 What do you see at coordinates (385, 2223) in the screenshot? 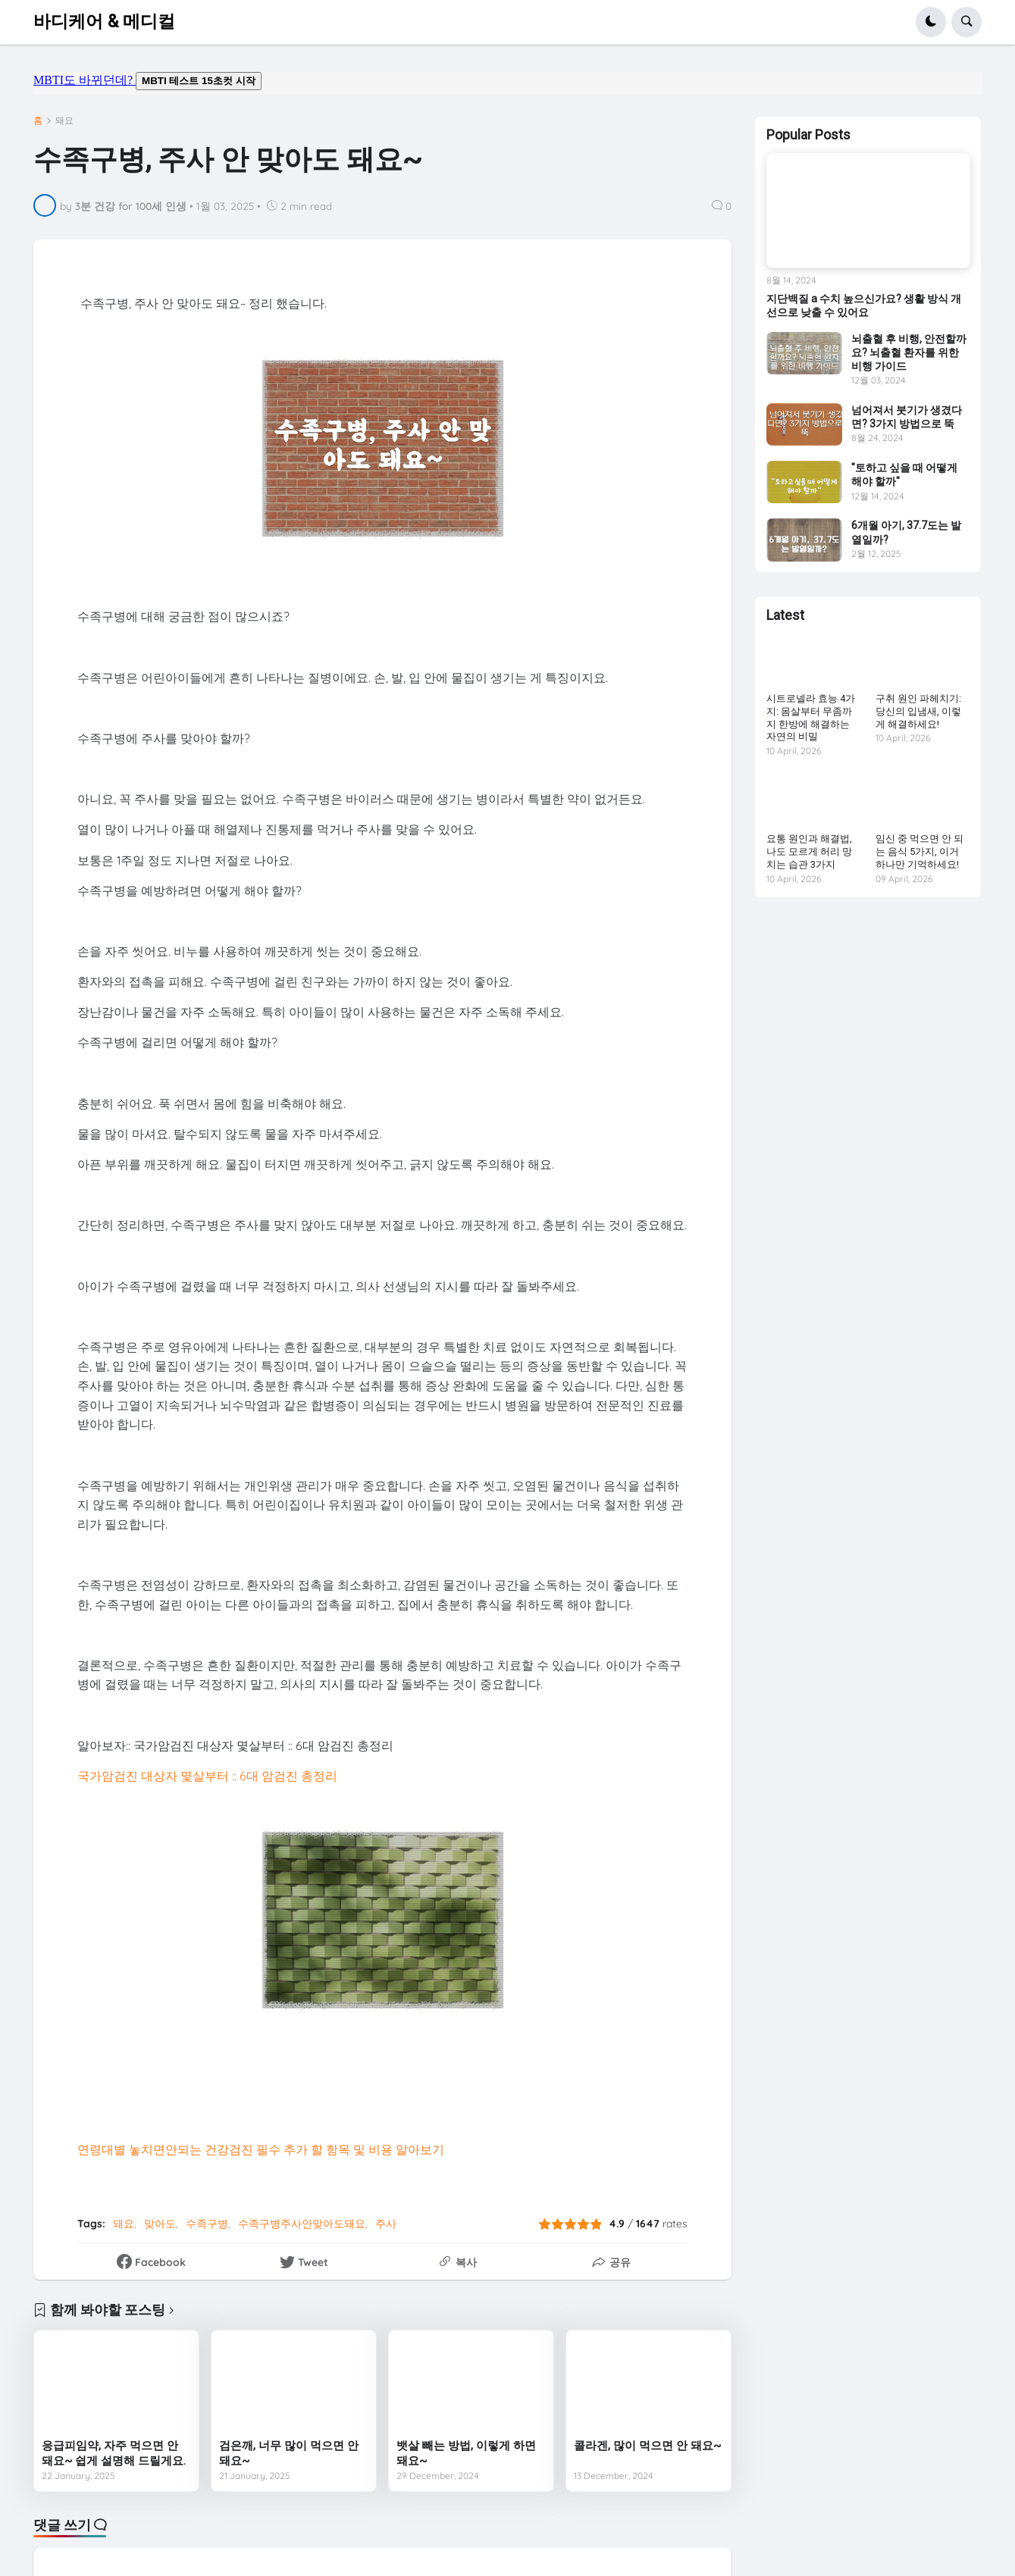
I see `주사` at bounding box center [385, 2223].